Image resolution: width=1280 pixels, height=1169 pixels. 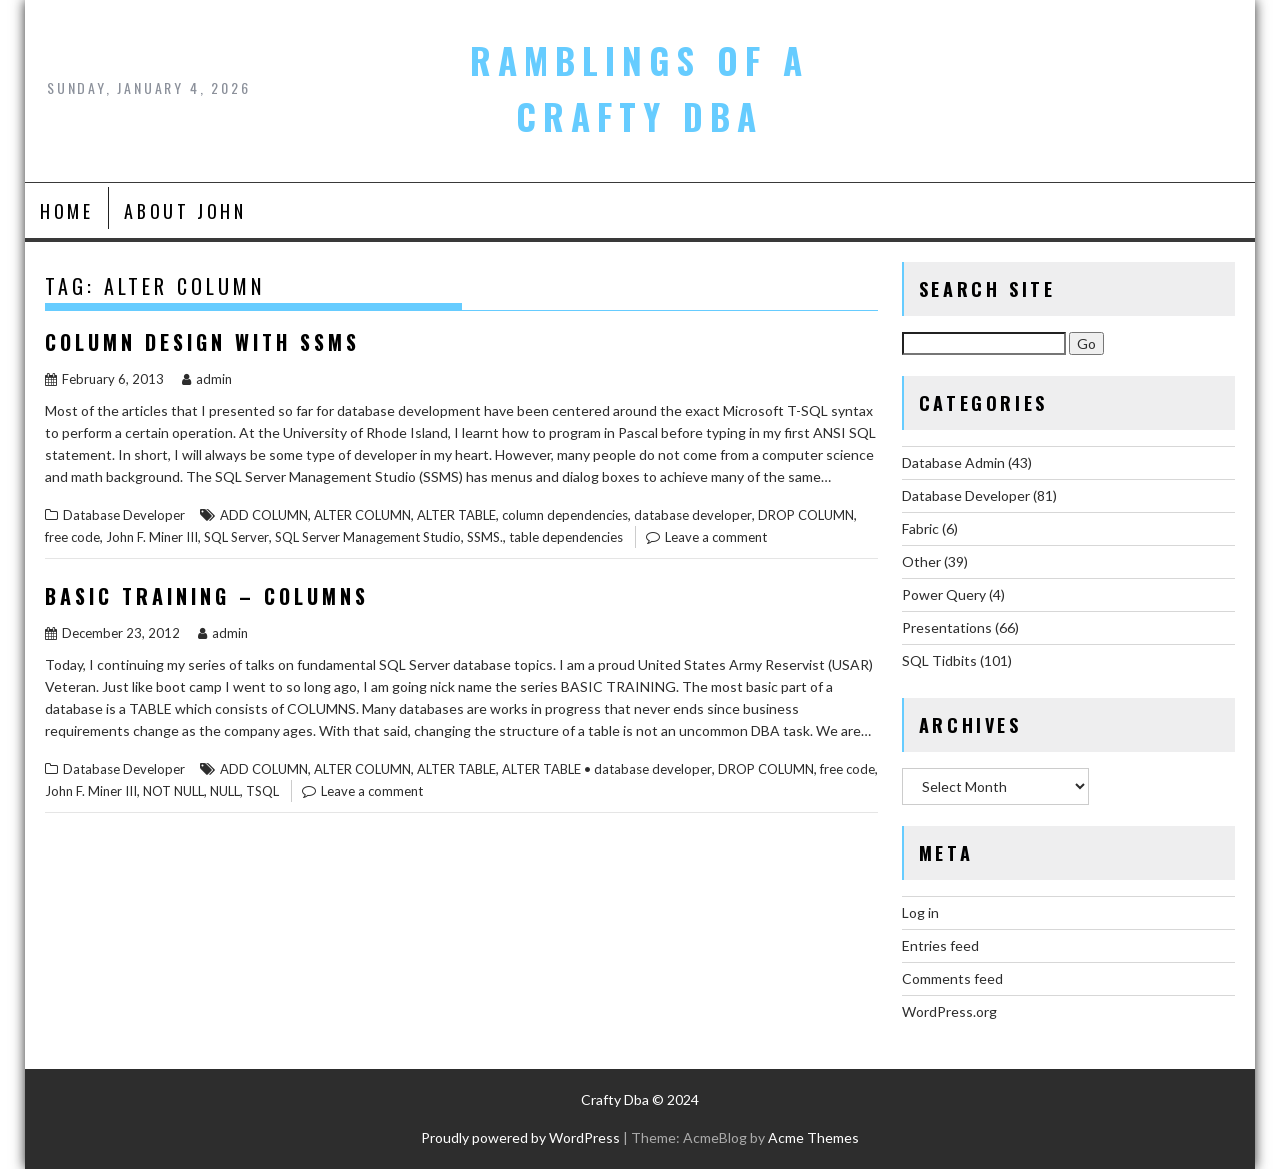 What do you see at coordinates (953, 462) in the screenshot?
I see `Database Admin` at bounding box center [953, 462].